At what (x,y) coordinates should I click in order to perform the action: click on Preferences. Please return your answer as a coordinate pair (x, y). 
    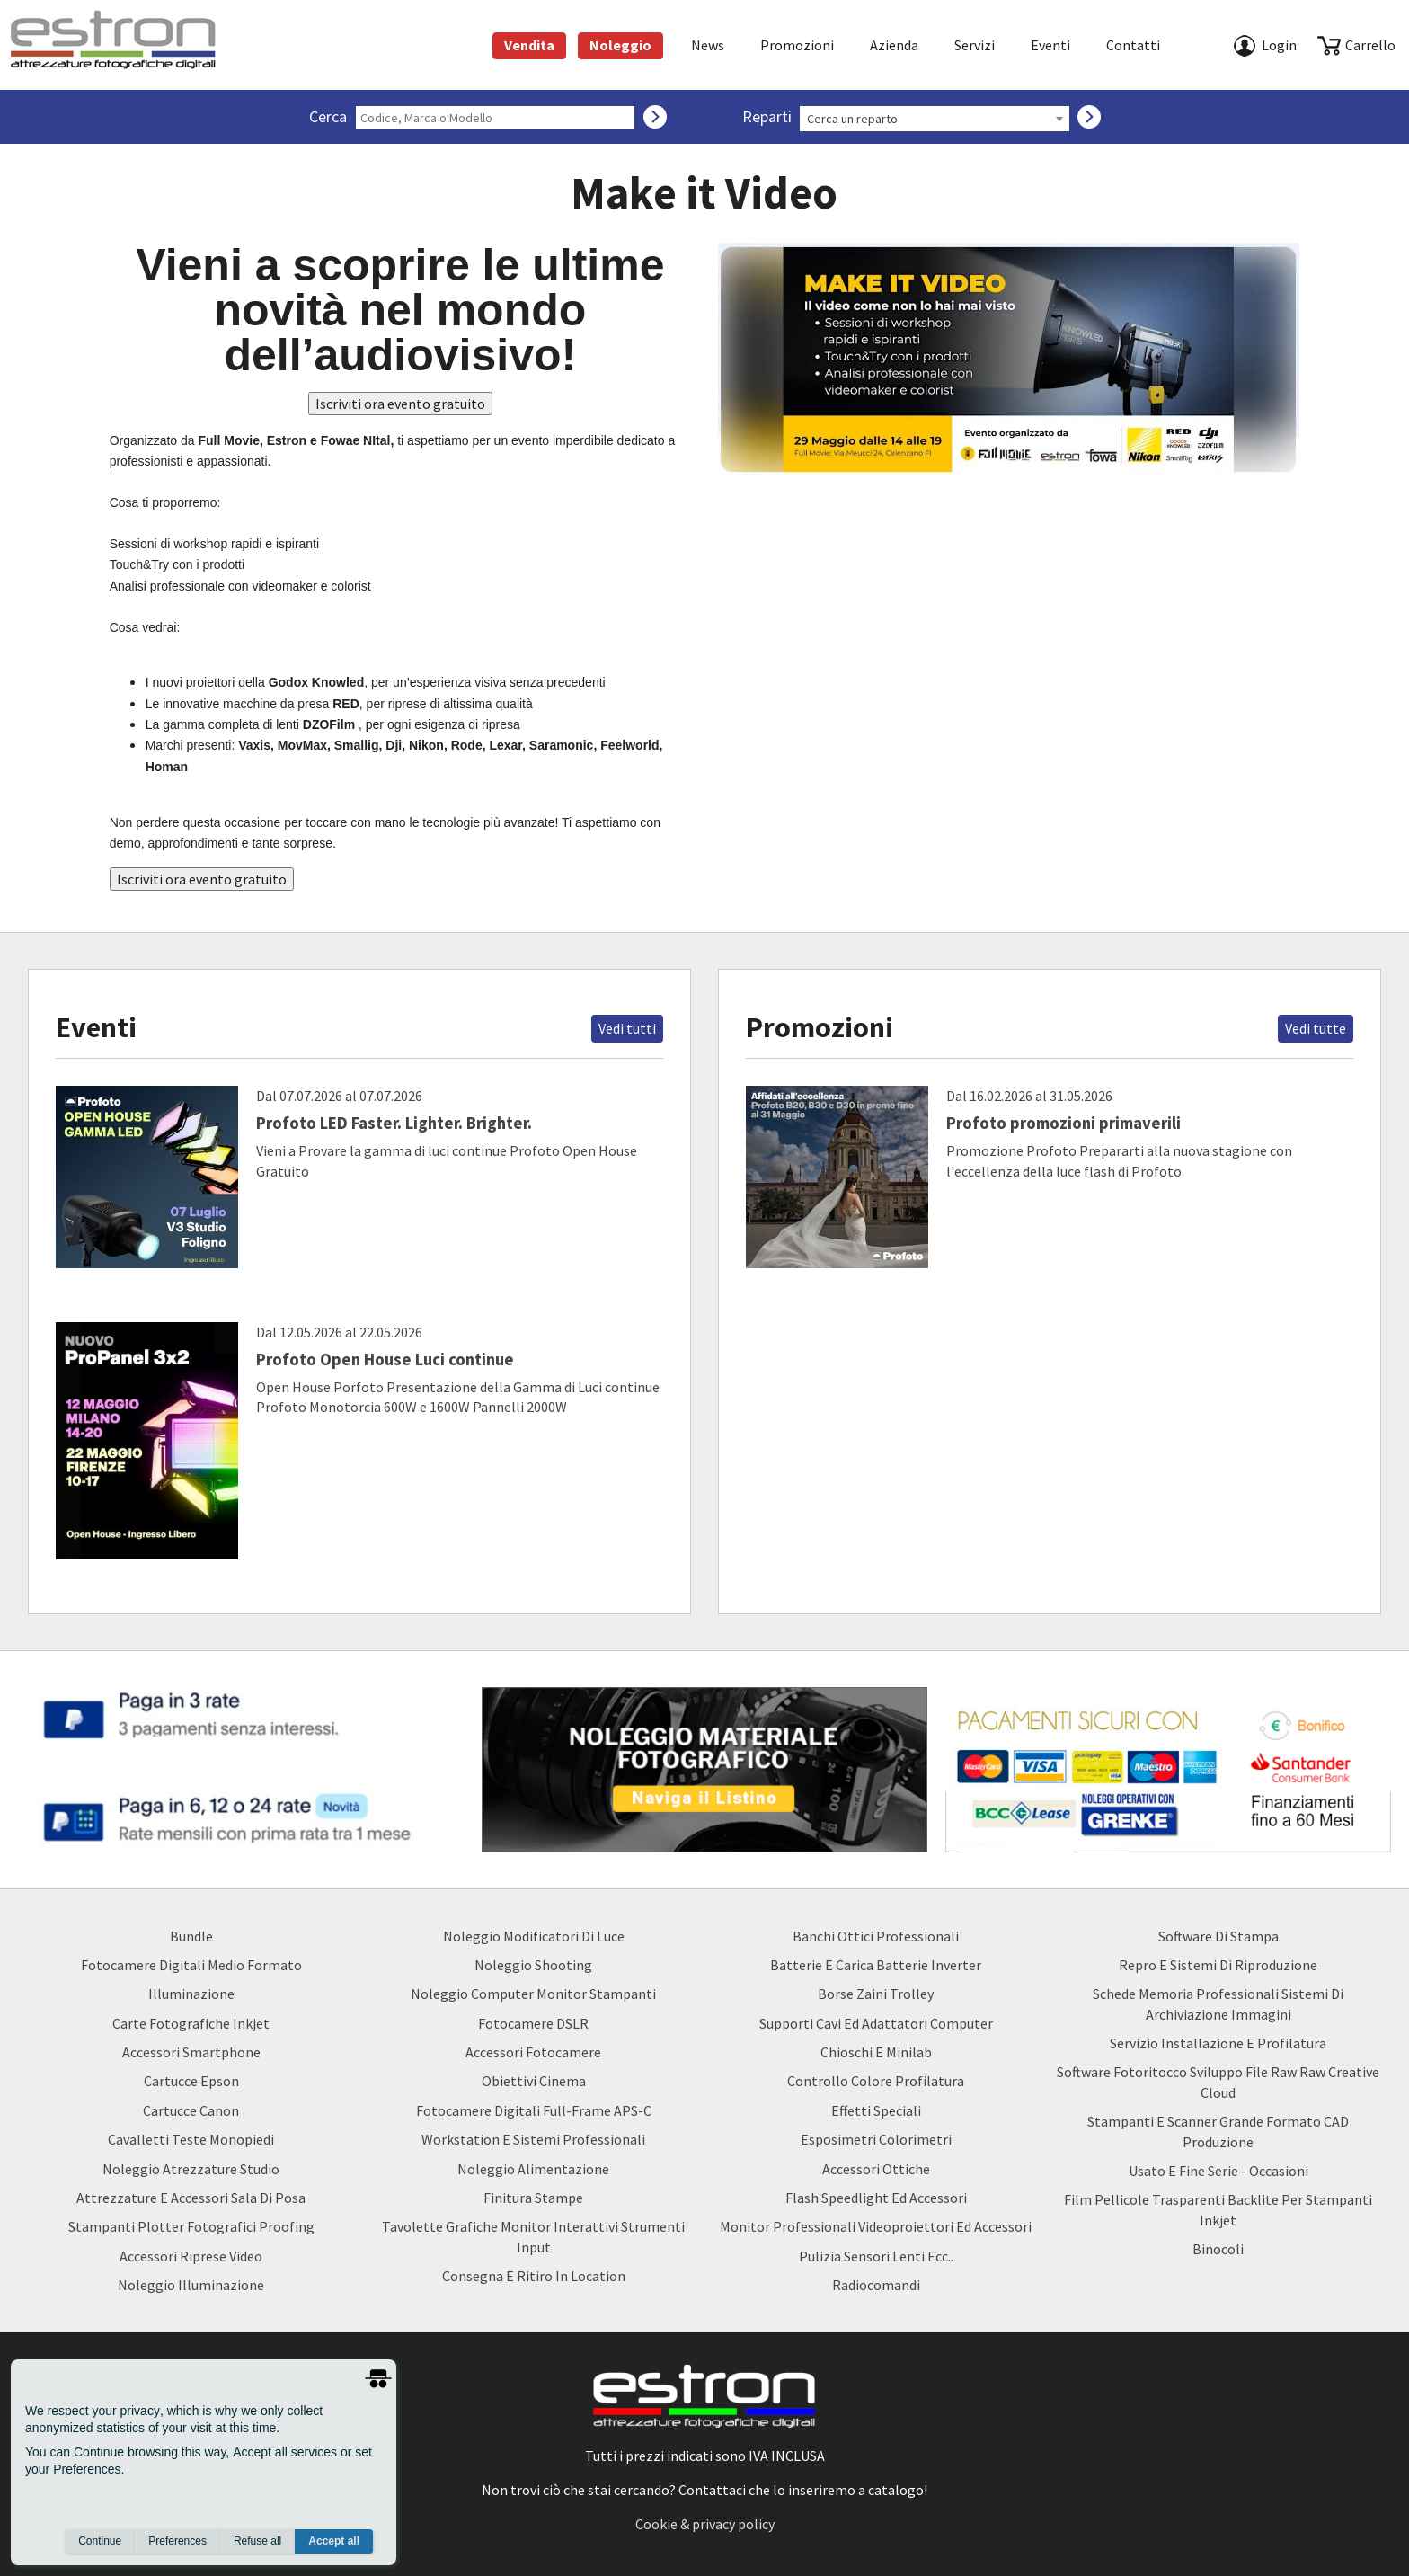
    Looking at the image, I should click on (177, 2541).